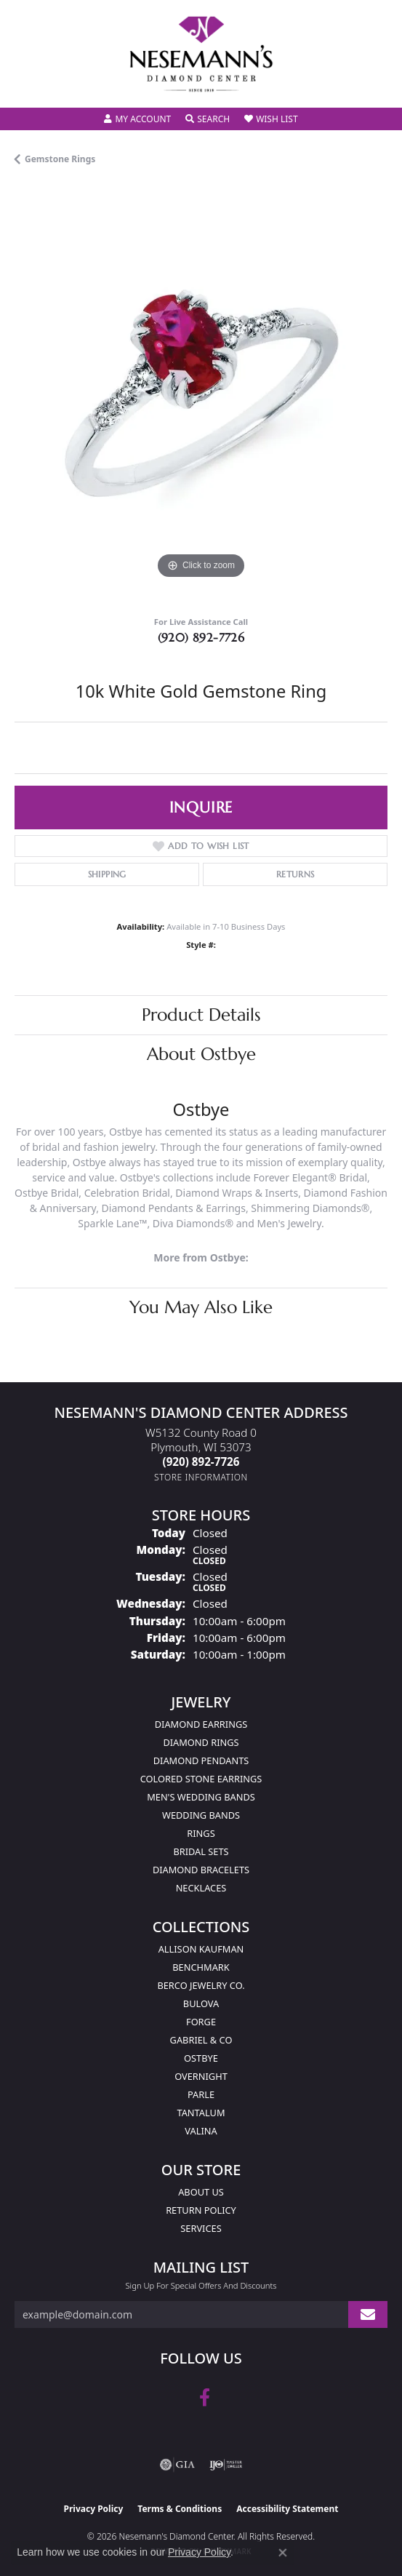 Image resolution: width=402 pixels, height=2576 pixels. I want to click on Diamond Rings [menuitem], so click(200, 1742).